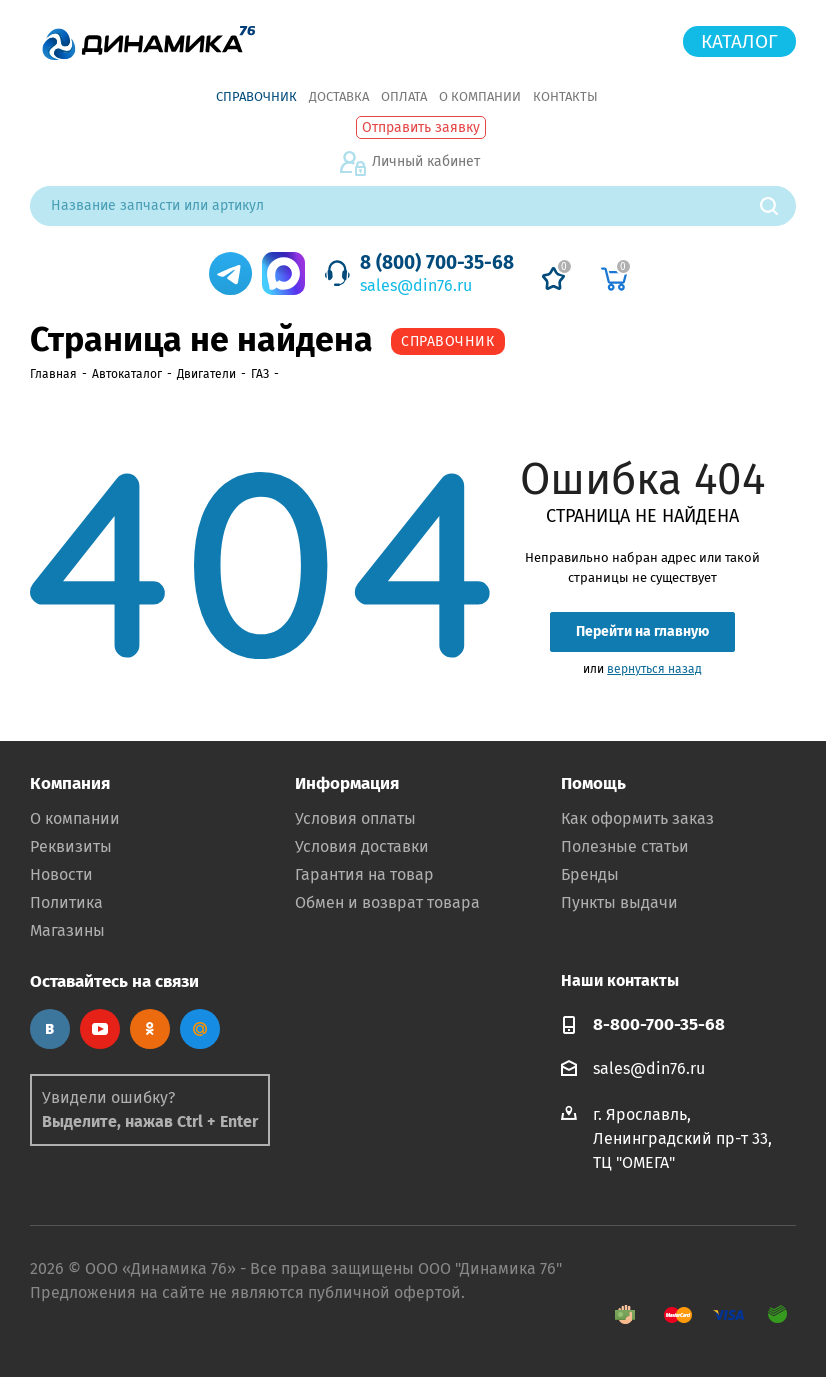 This screenshot has height=1377, width=826. What do you see at coordinates (593, 783) in the screenshot?
I see `Помощь` at bounding box center [593, 783].